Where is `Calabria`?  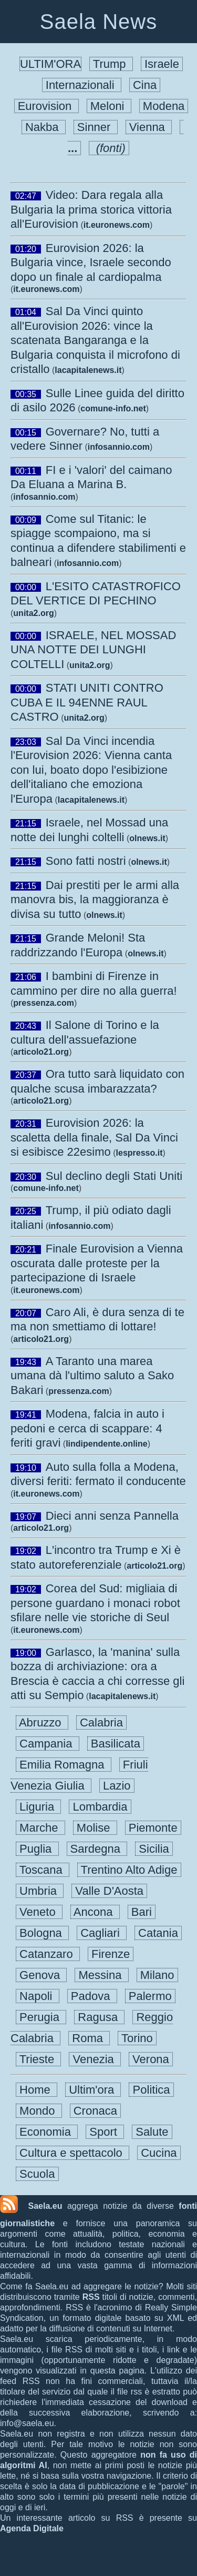 Calabria is located at coordinates (101, 1722).